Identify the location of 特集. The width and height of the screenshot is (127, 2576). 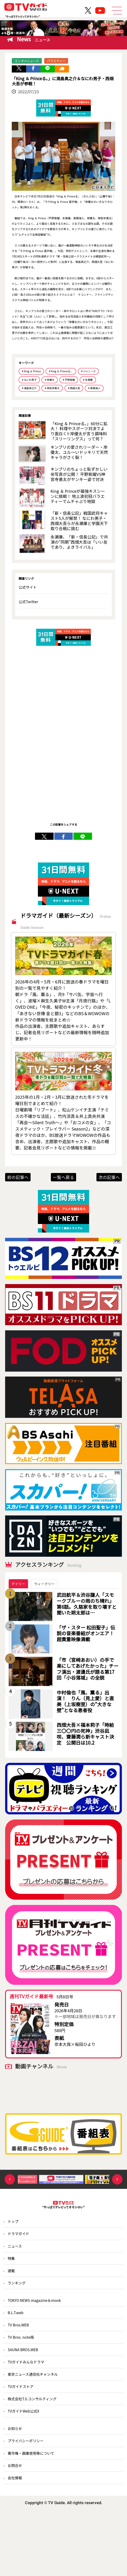
(13, 2285).